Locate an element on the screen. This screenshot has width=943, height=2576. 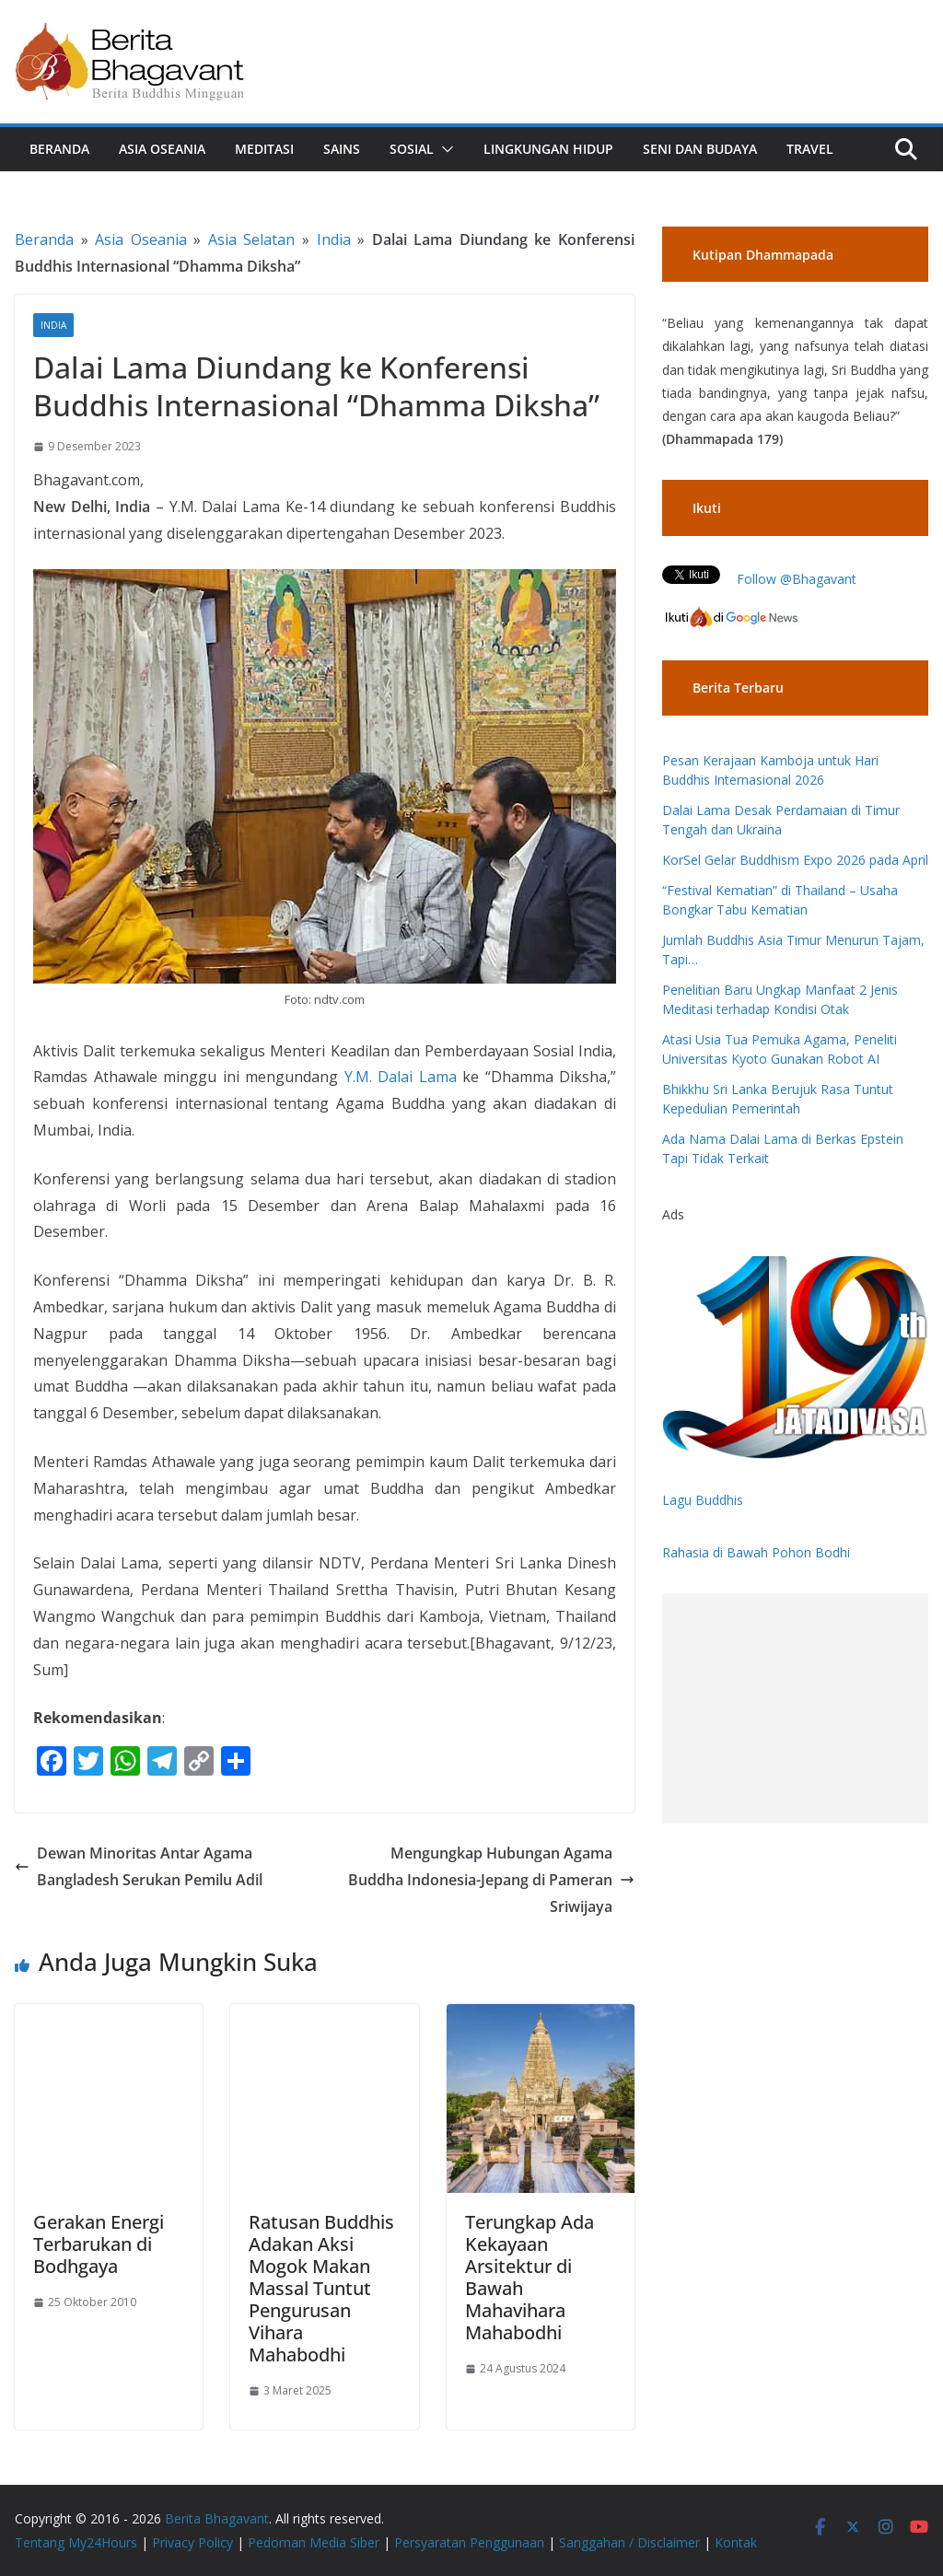
Asia Oseania is located at coordinates (162, 148).